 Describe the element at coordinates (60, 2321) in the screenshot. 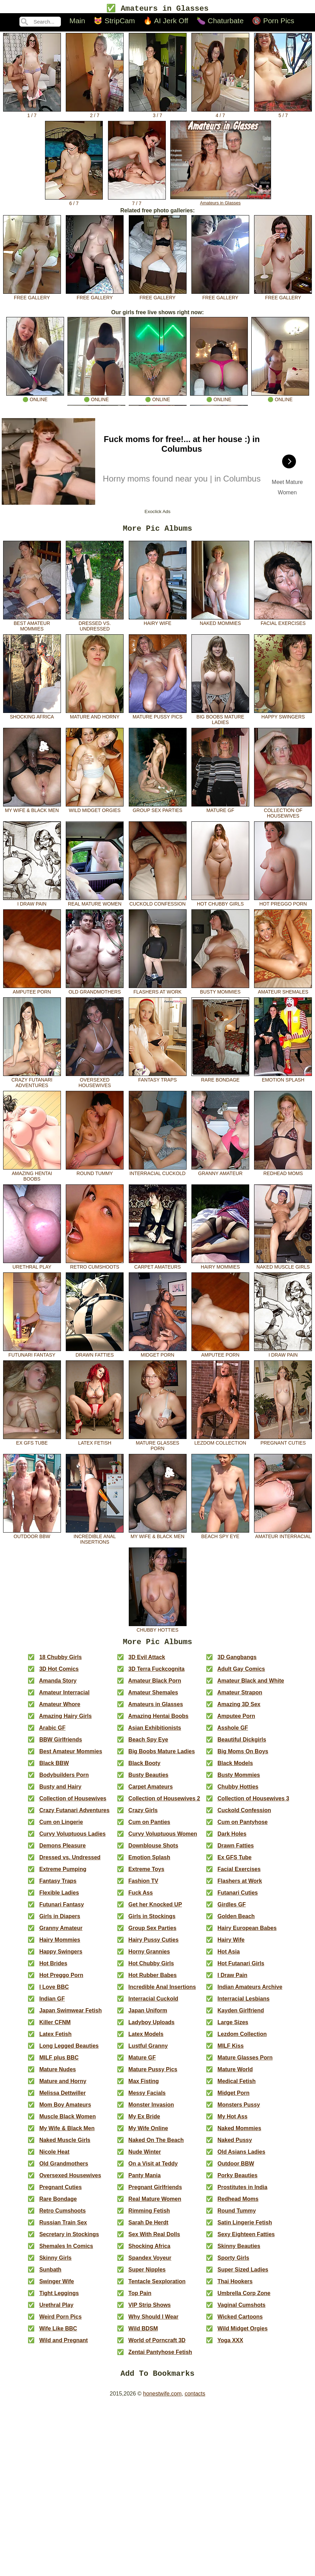

I see `Weird Porn Pics` at that location.